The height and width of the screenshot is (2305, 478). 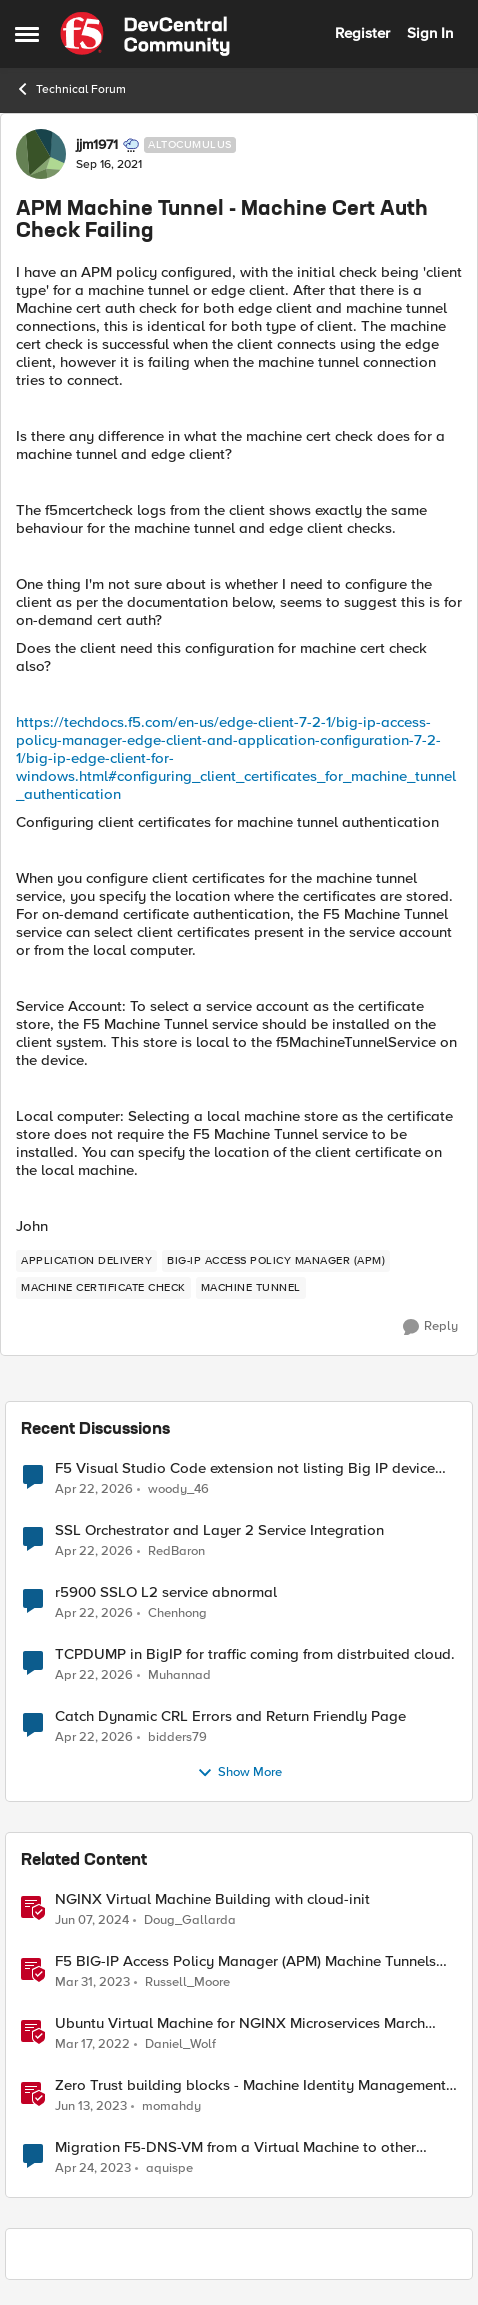 I want to click on [2 years ago], so click(x=92, y=1921).